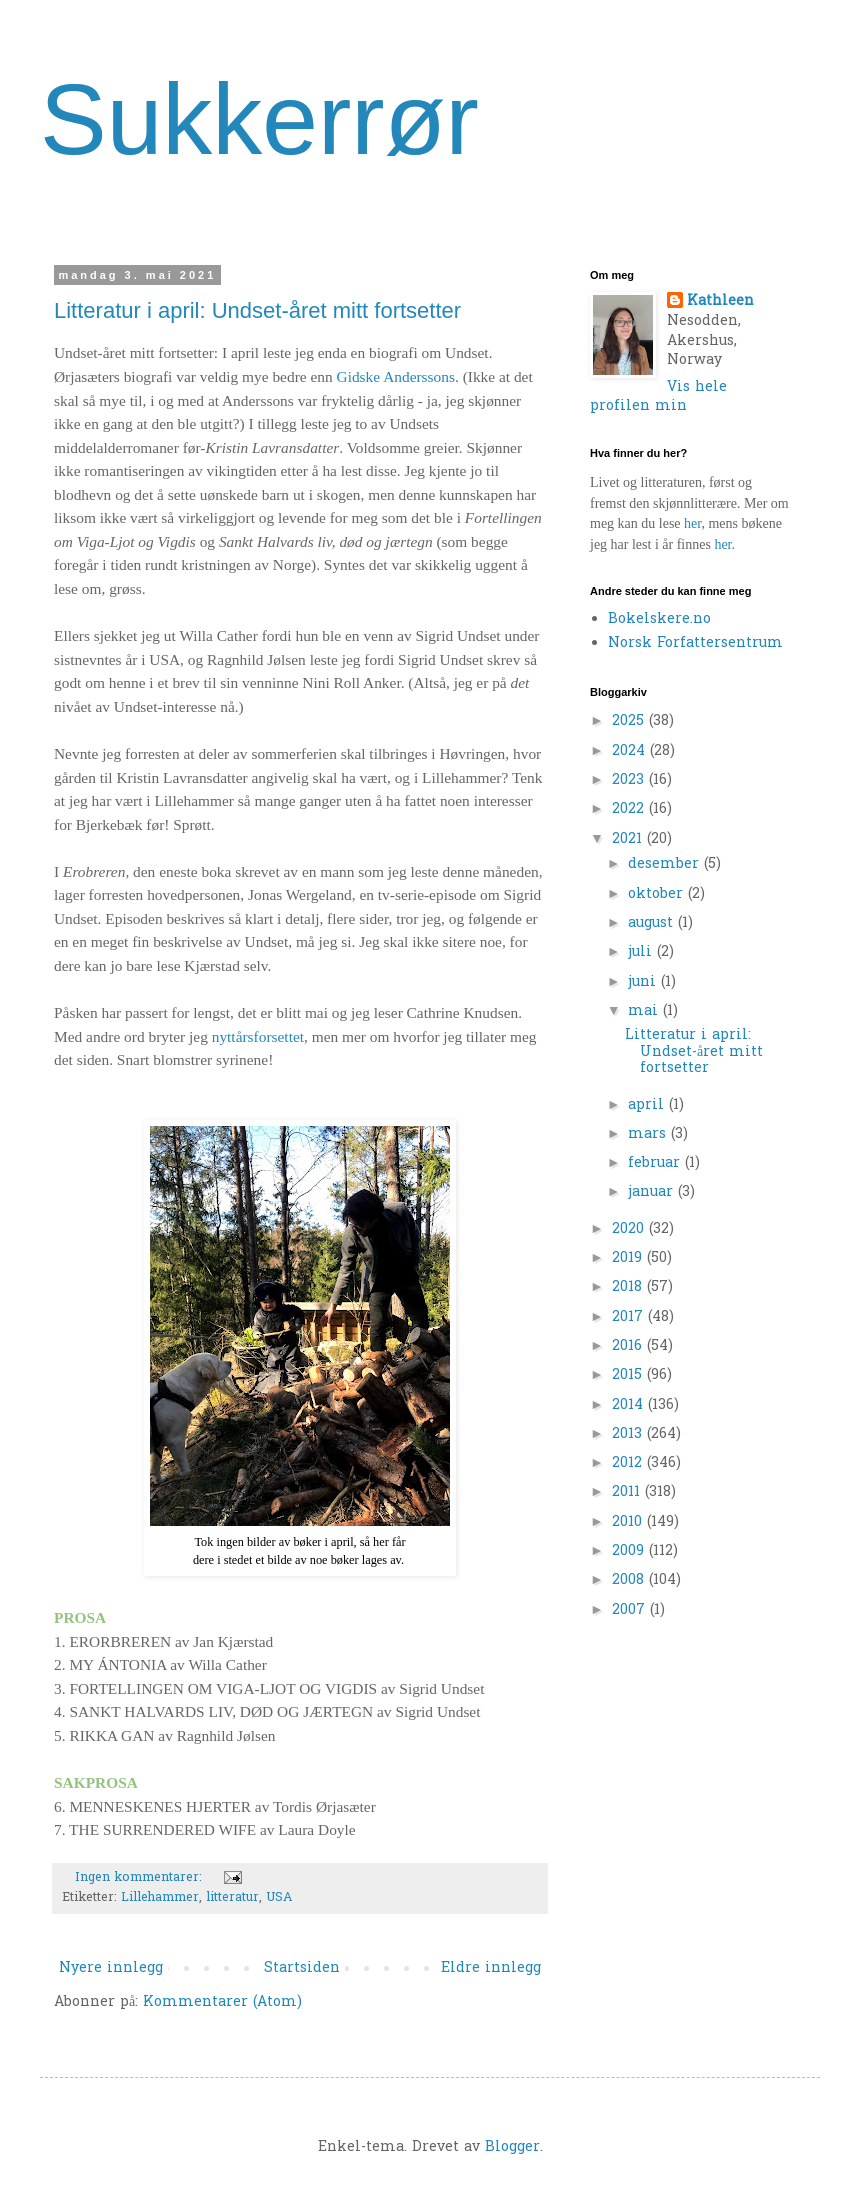  I want to click on Vis hele profilen min, so click(658, 397).